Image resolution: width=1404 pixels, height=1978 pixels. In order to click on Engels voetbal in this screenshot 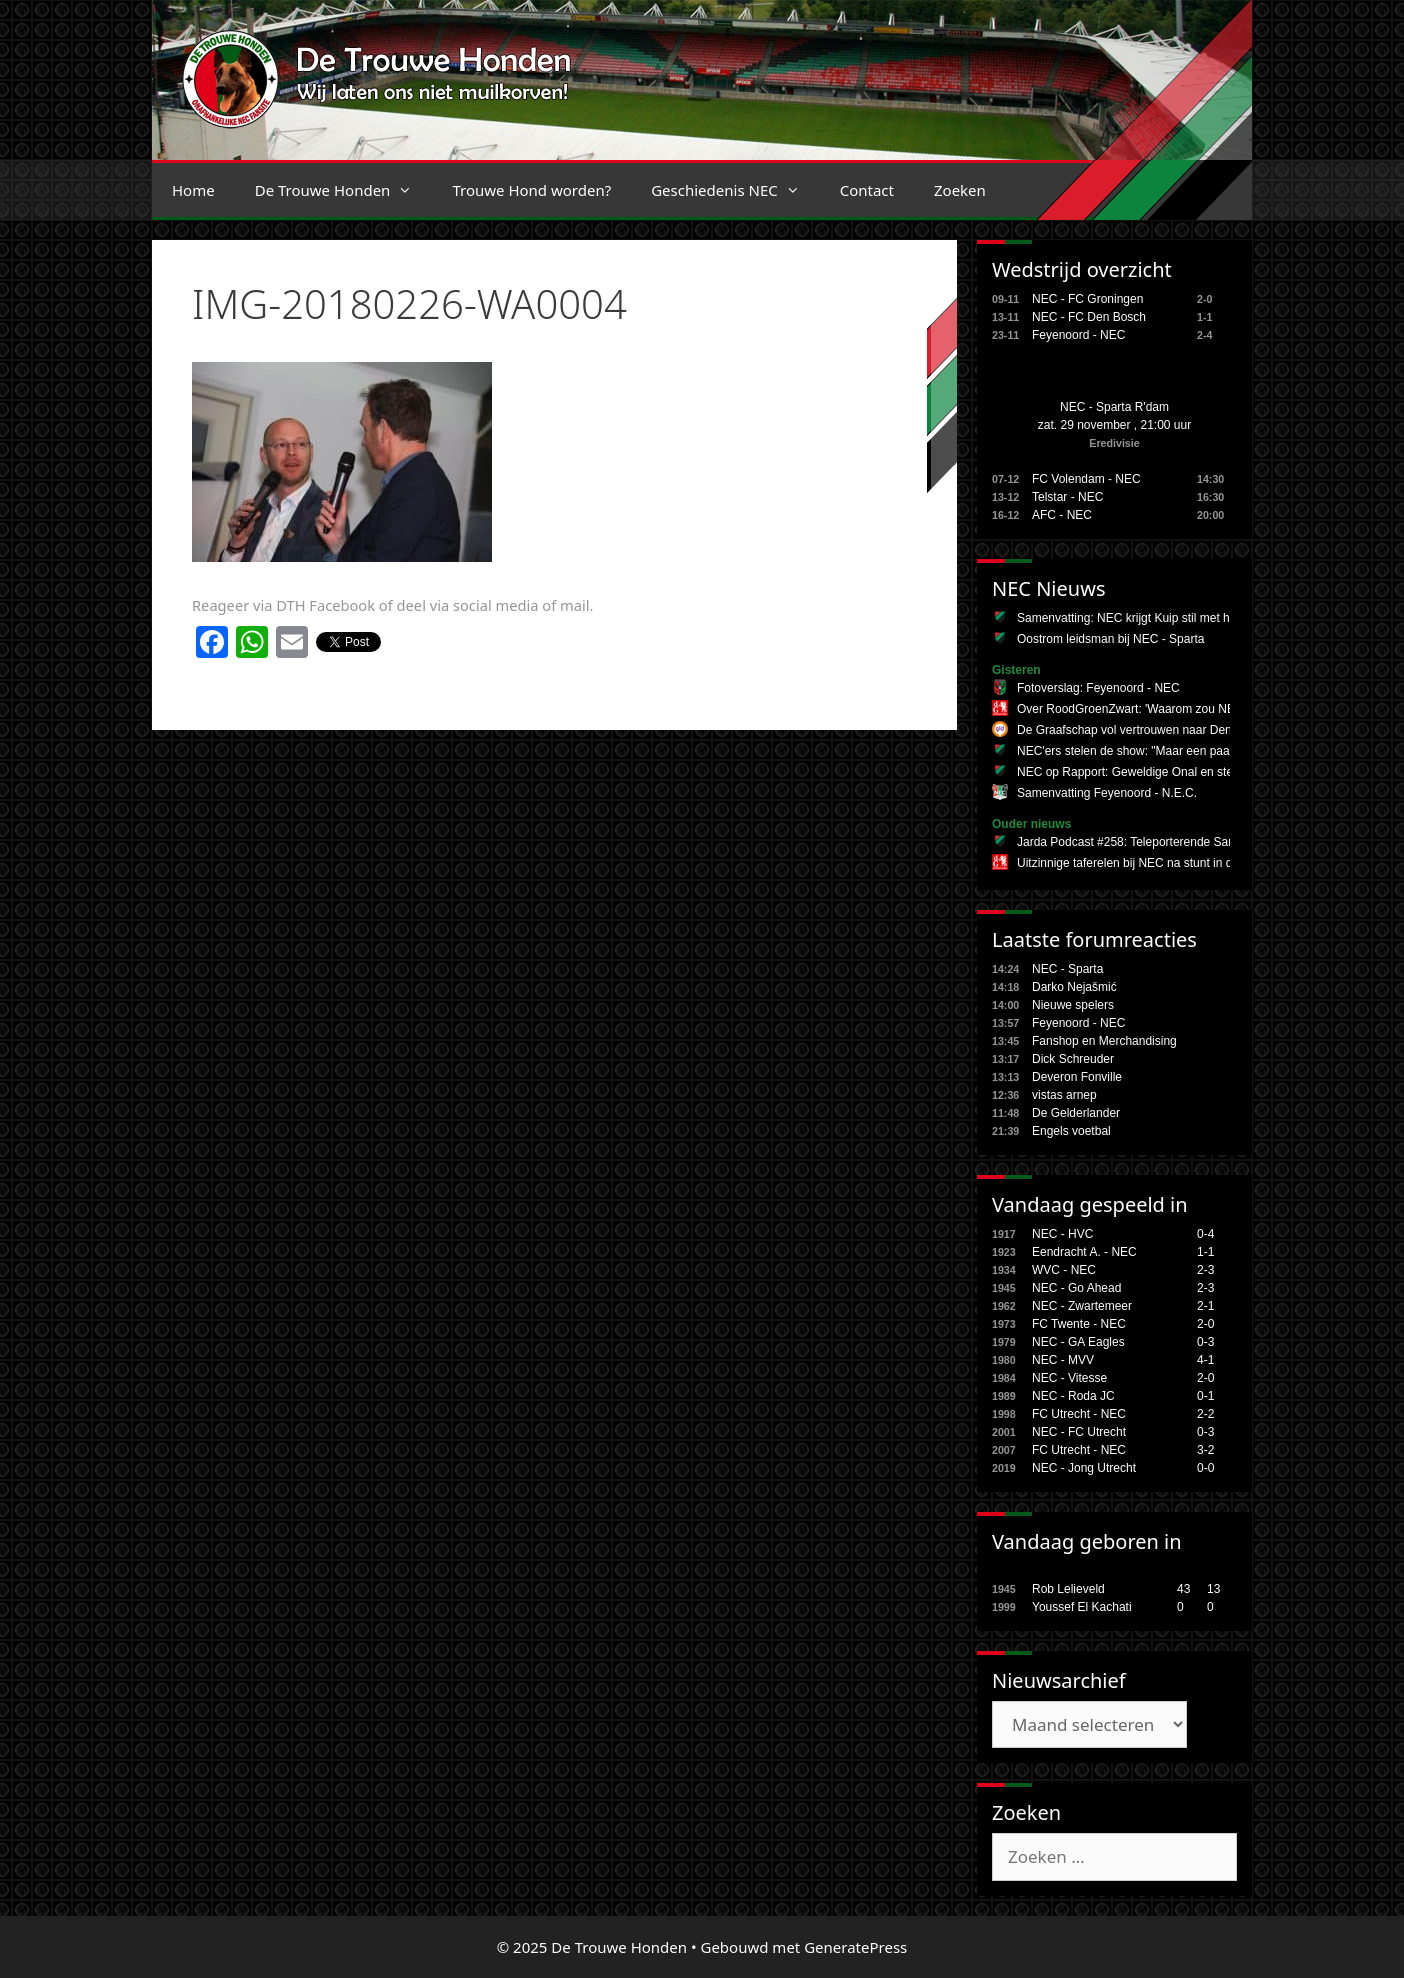, I will do `click(1071, 1131)`.